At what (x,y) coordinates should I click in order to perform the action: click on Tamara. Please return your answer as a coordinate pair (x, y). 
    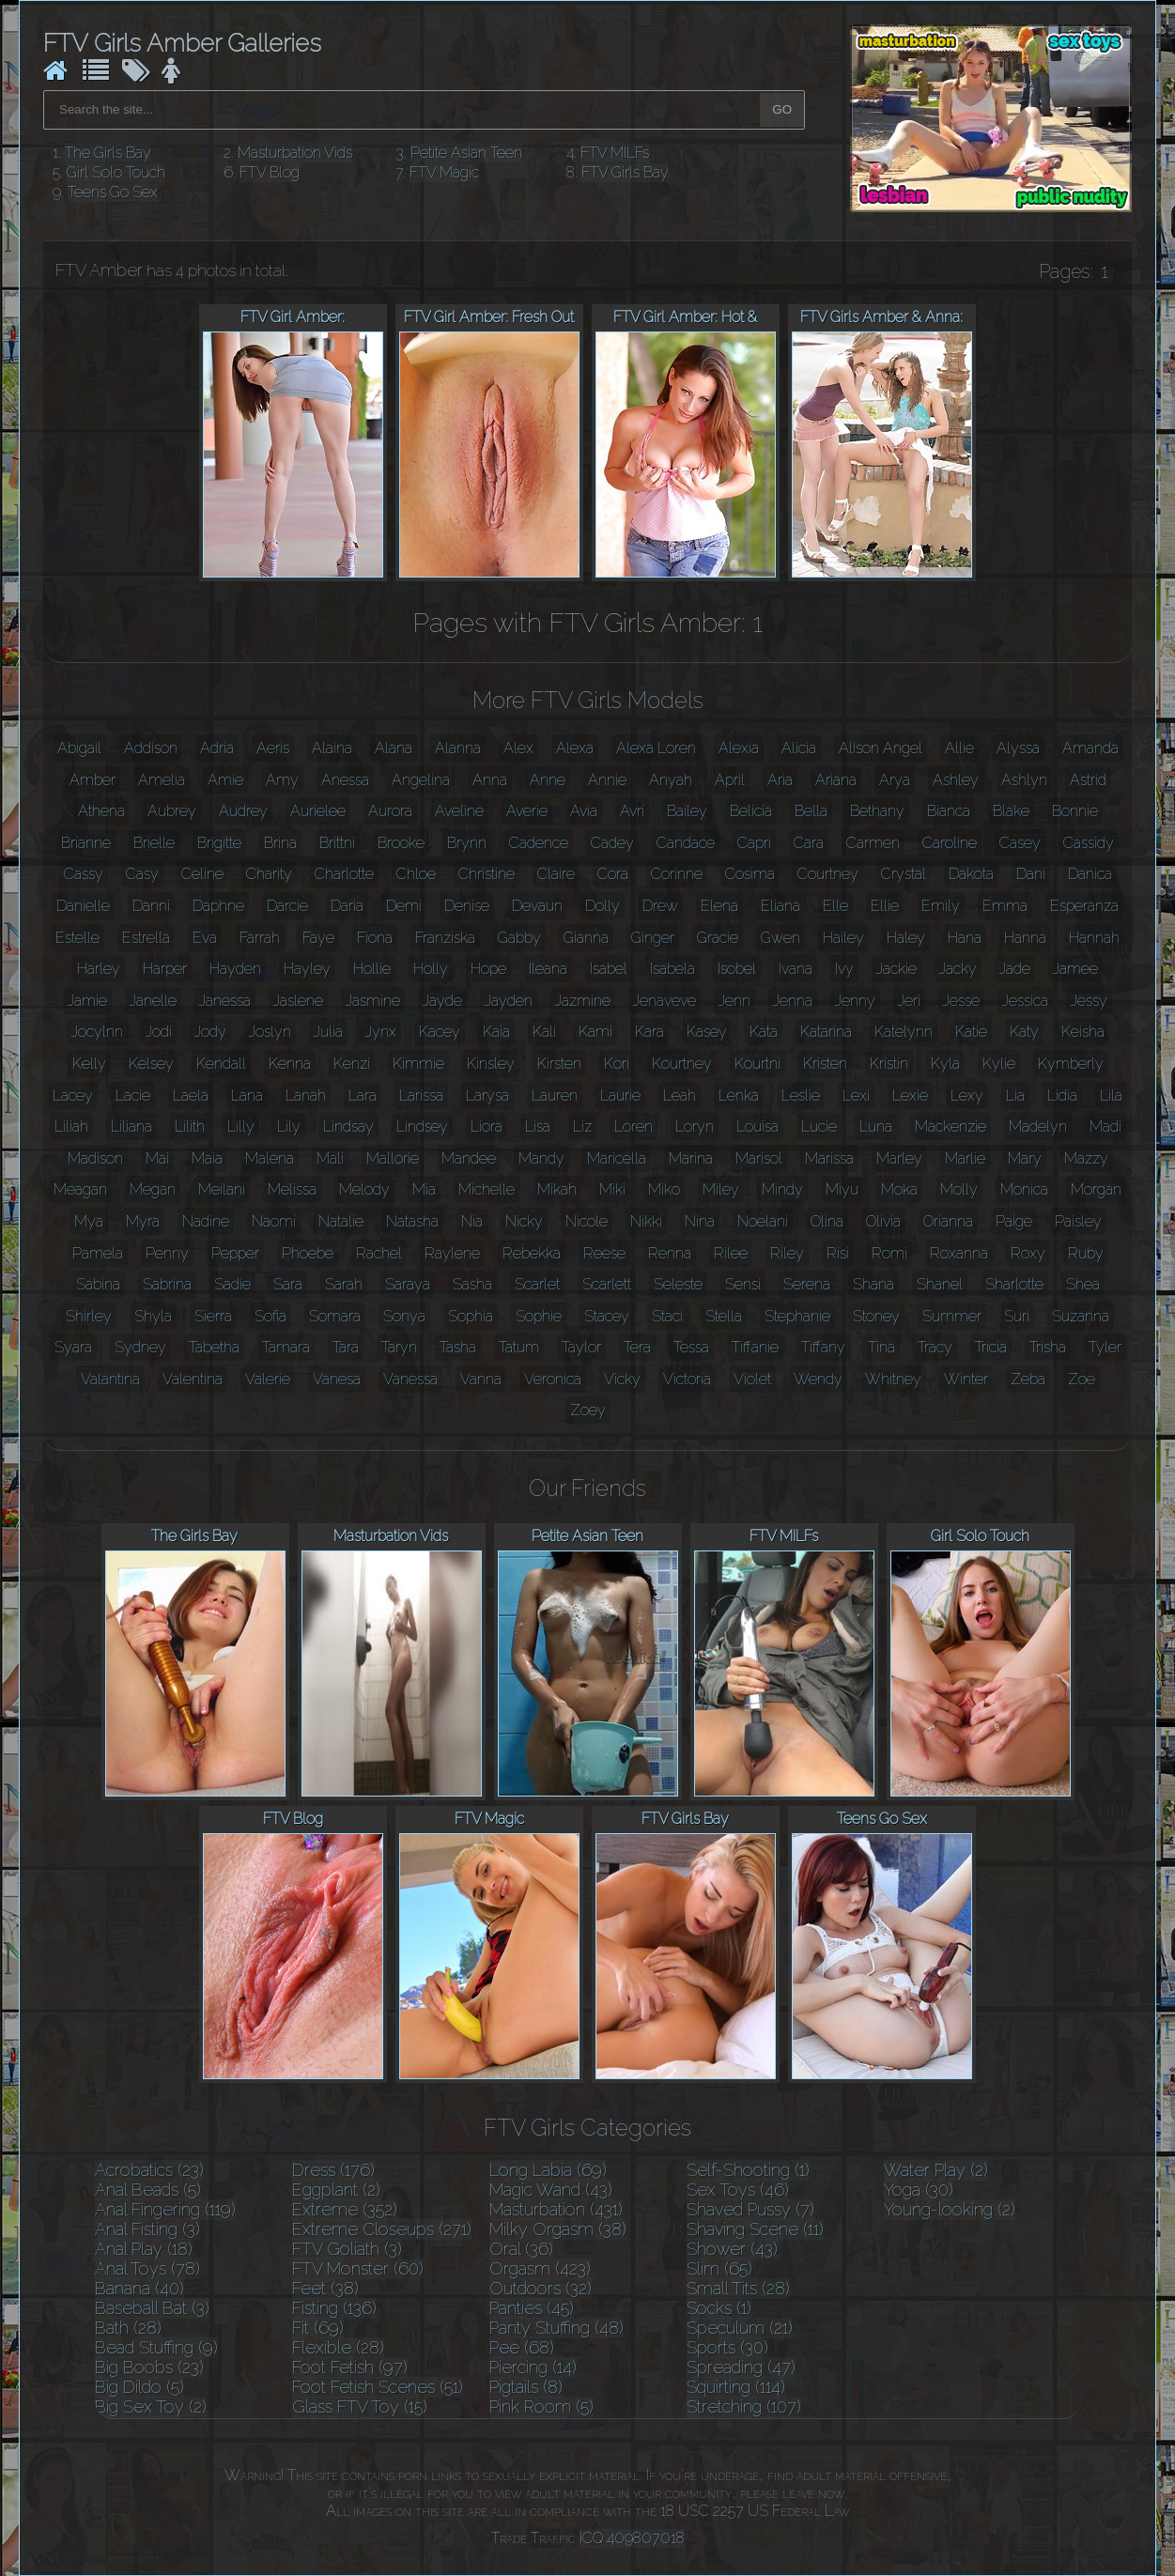
    Looking at the image, I should click on (286, 1347).